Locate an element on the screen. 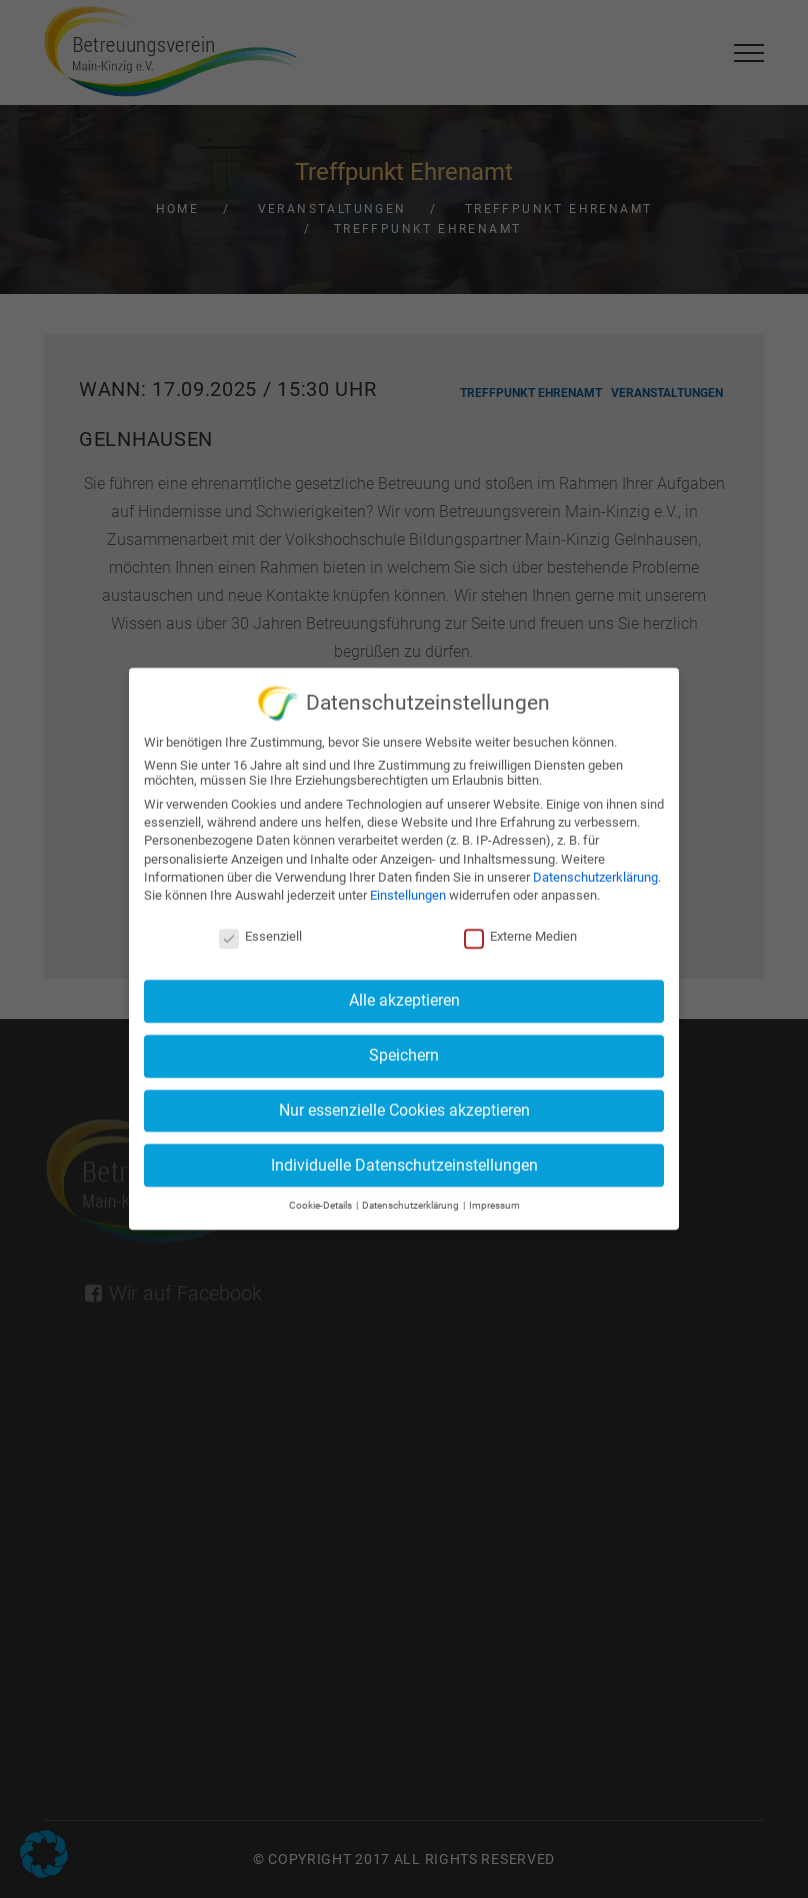 The image size is (808, 1898). Datenschutzerklärung [button] is located at coordinates (411, 1198).